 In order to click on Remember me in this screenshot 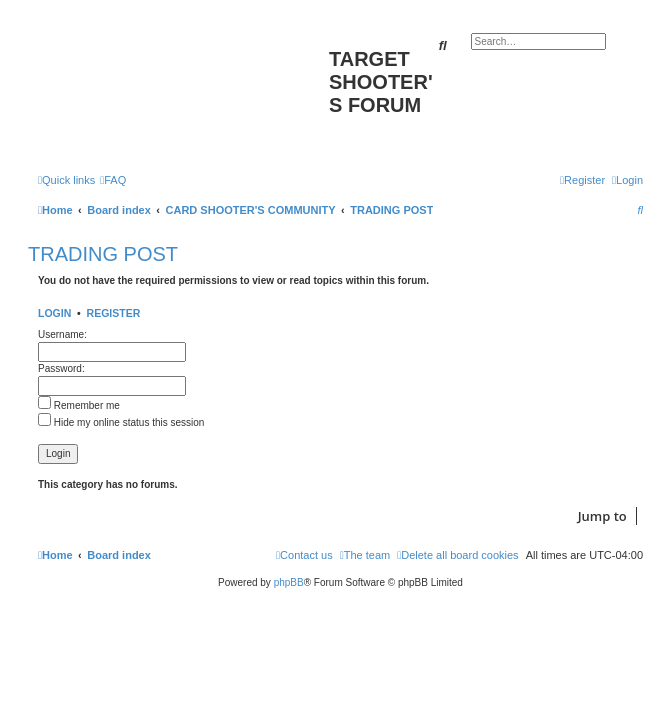, I will do `click(79, 405)`.